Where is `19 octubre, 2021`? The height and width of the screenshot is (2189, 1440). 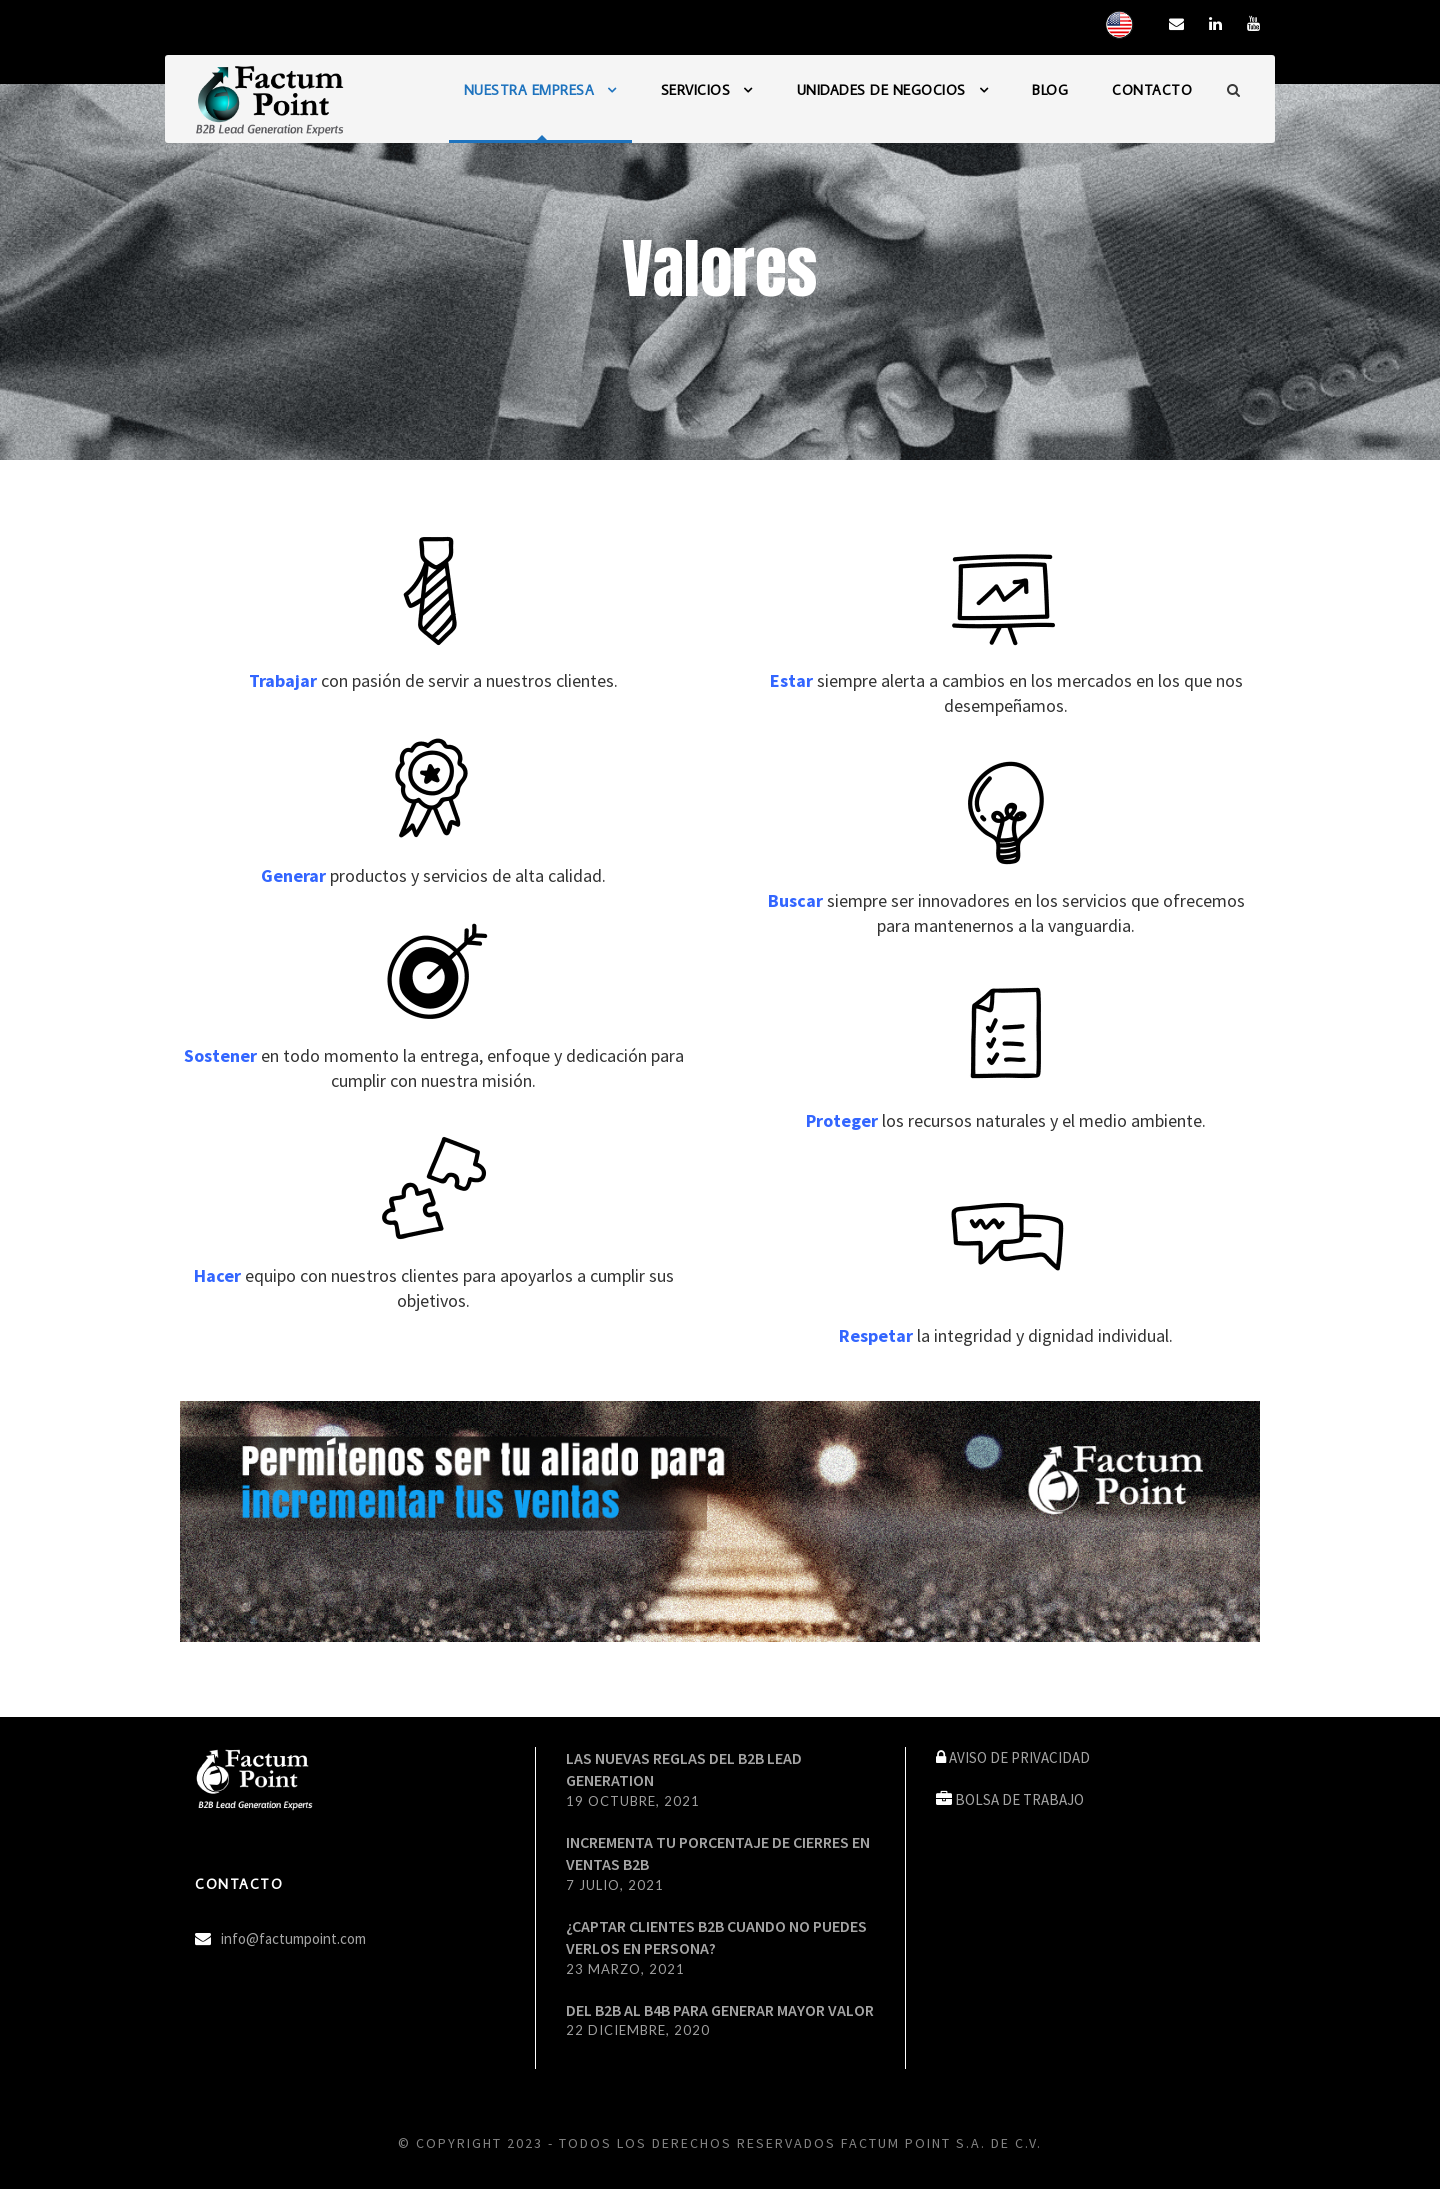
19 octubre, 2021 is located at coordinates (633, 1801).